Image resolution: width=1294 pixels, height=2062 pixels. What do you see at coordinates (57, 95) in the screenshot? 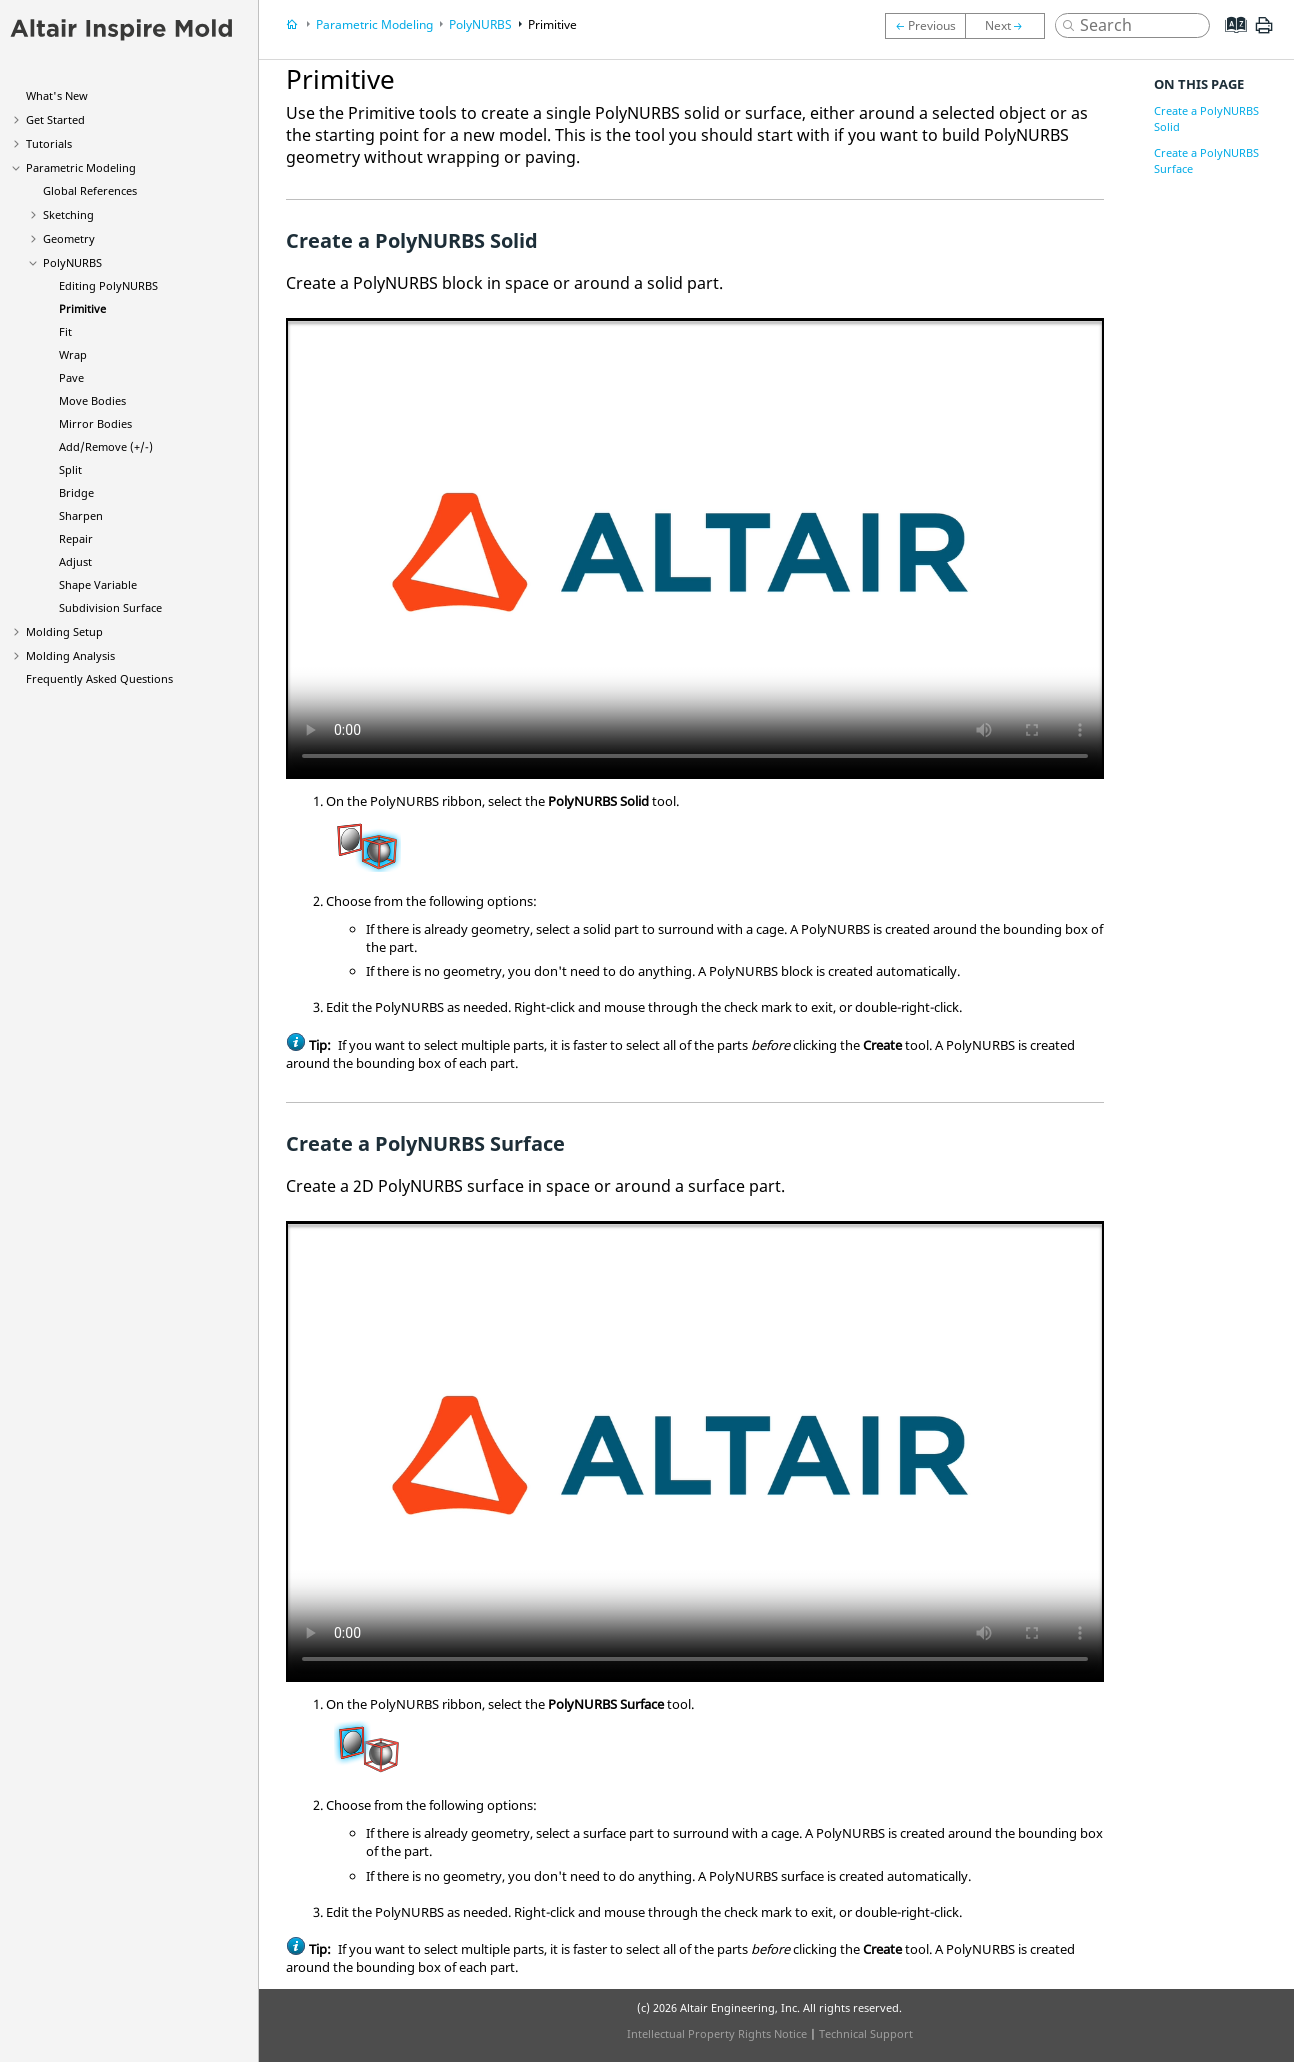
I see `What's New` at bounding box center [57, 95].